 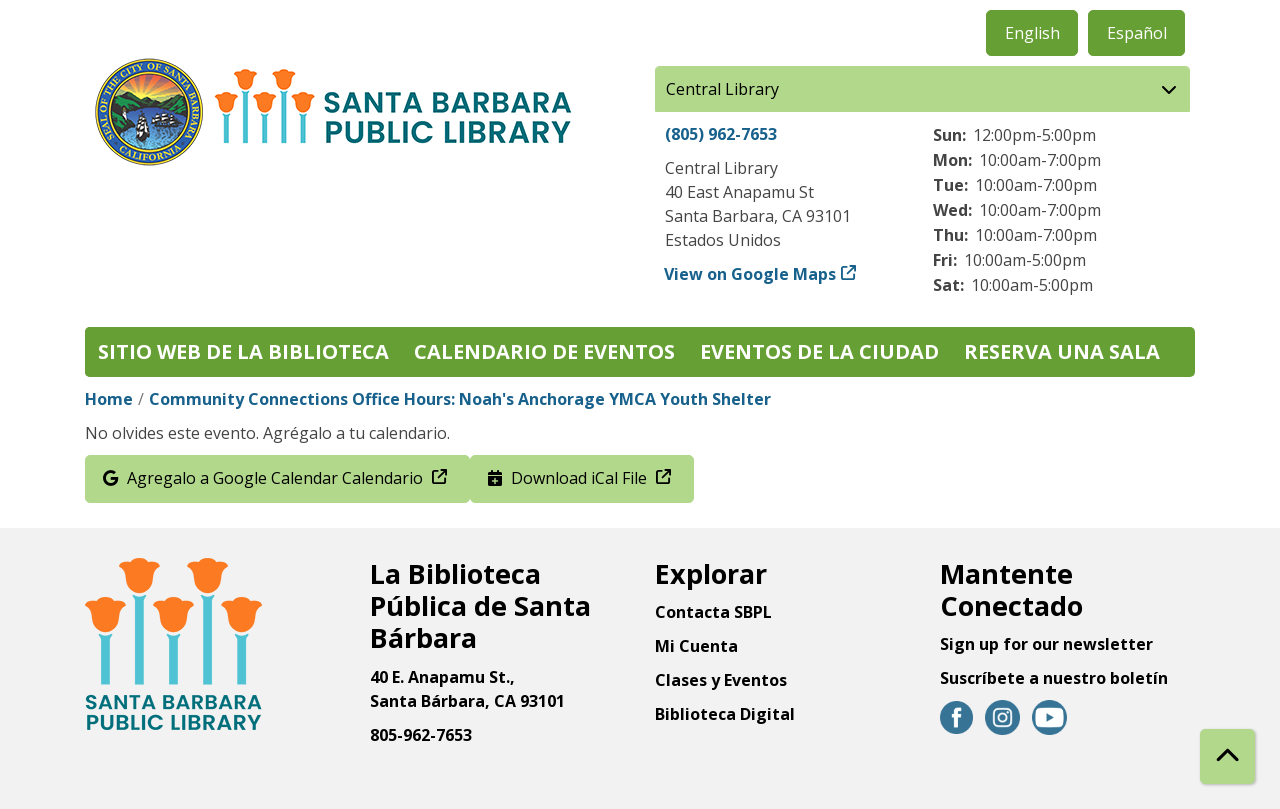 What do you see at coordinates (725, 714) in the screenshot?
I see `Biblioteca Digital` at bounding box center [725, 714].